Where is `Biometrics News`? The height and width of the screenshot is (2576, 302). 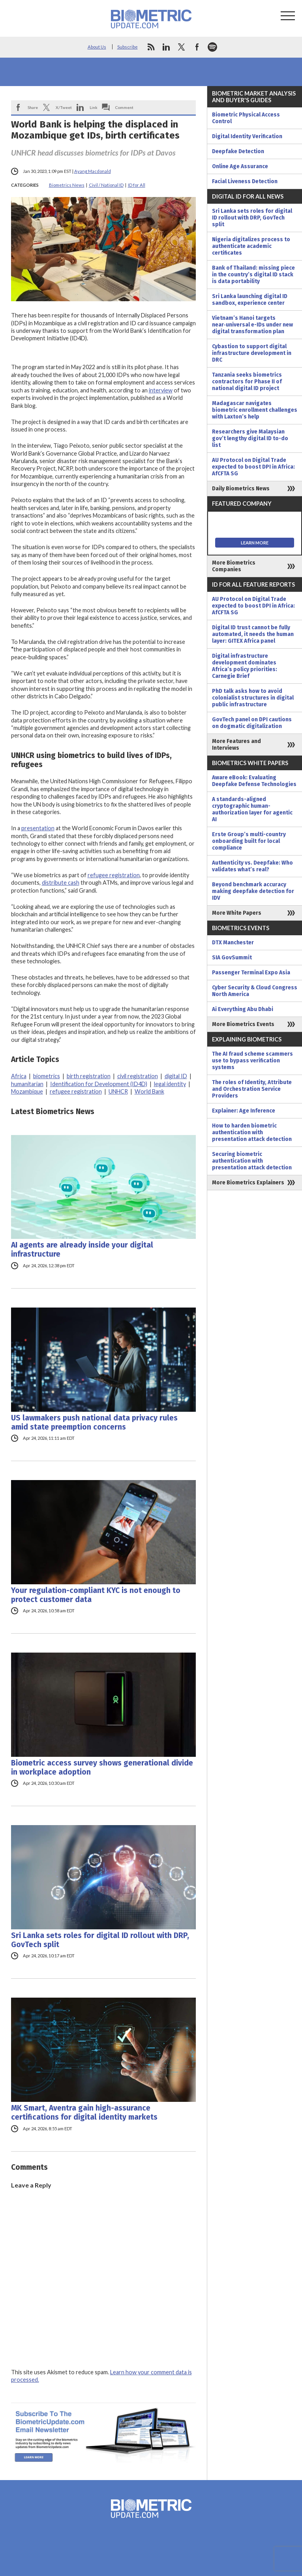 Biometrics News is located at coordinates (66, 185).